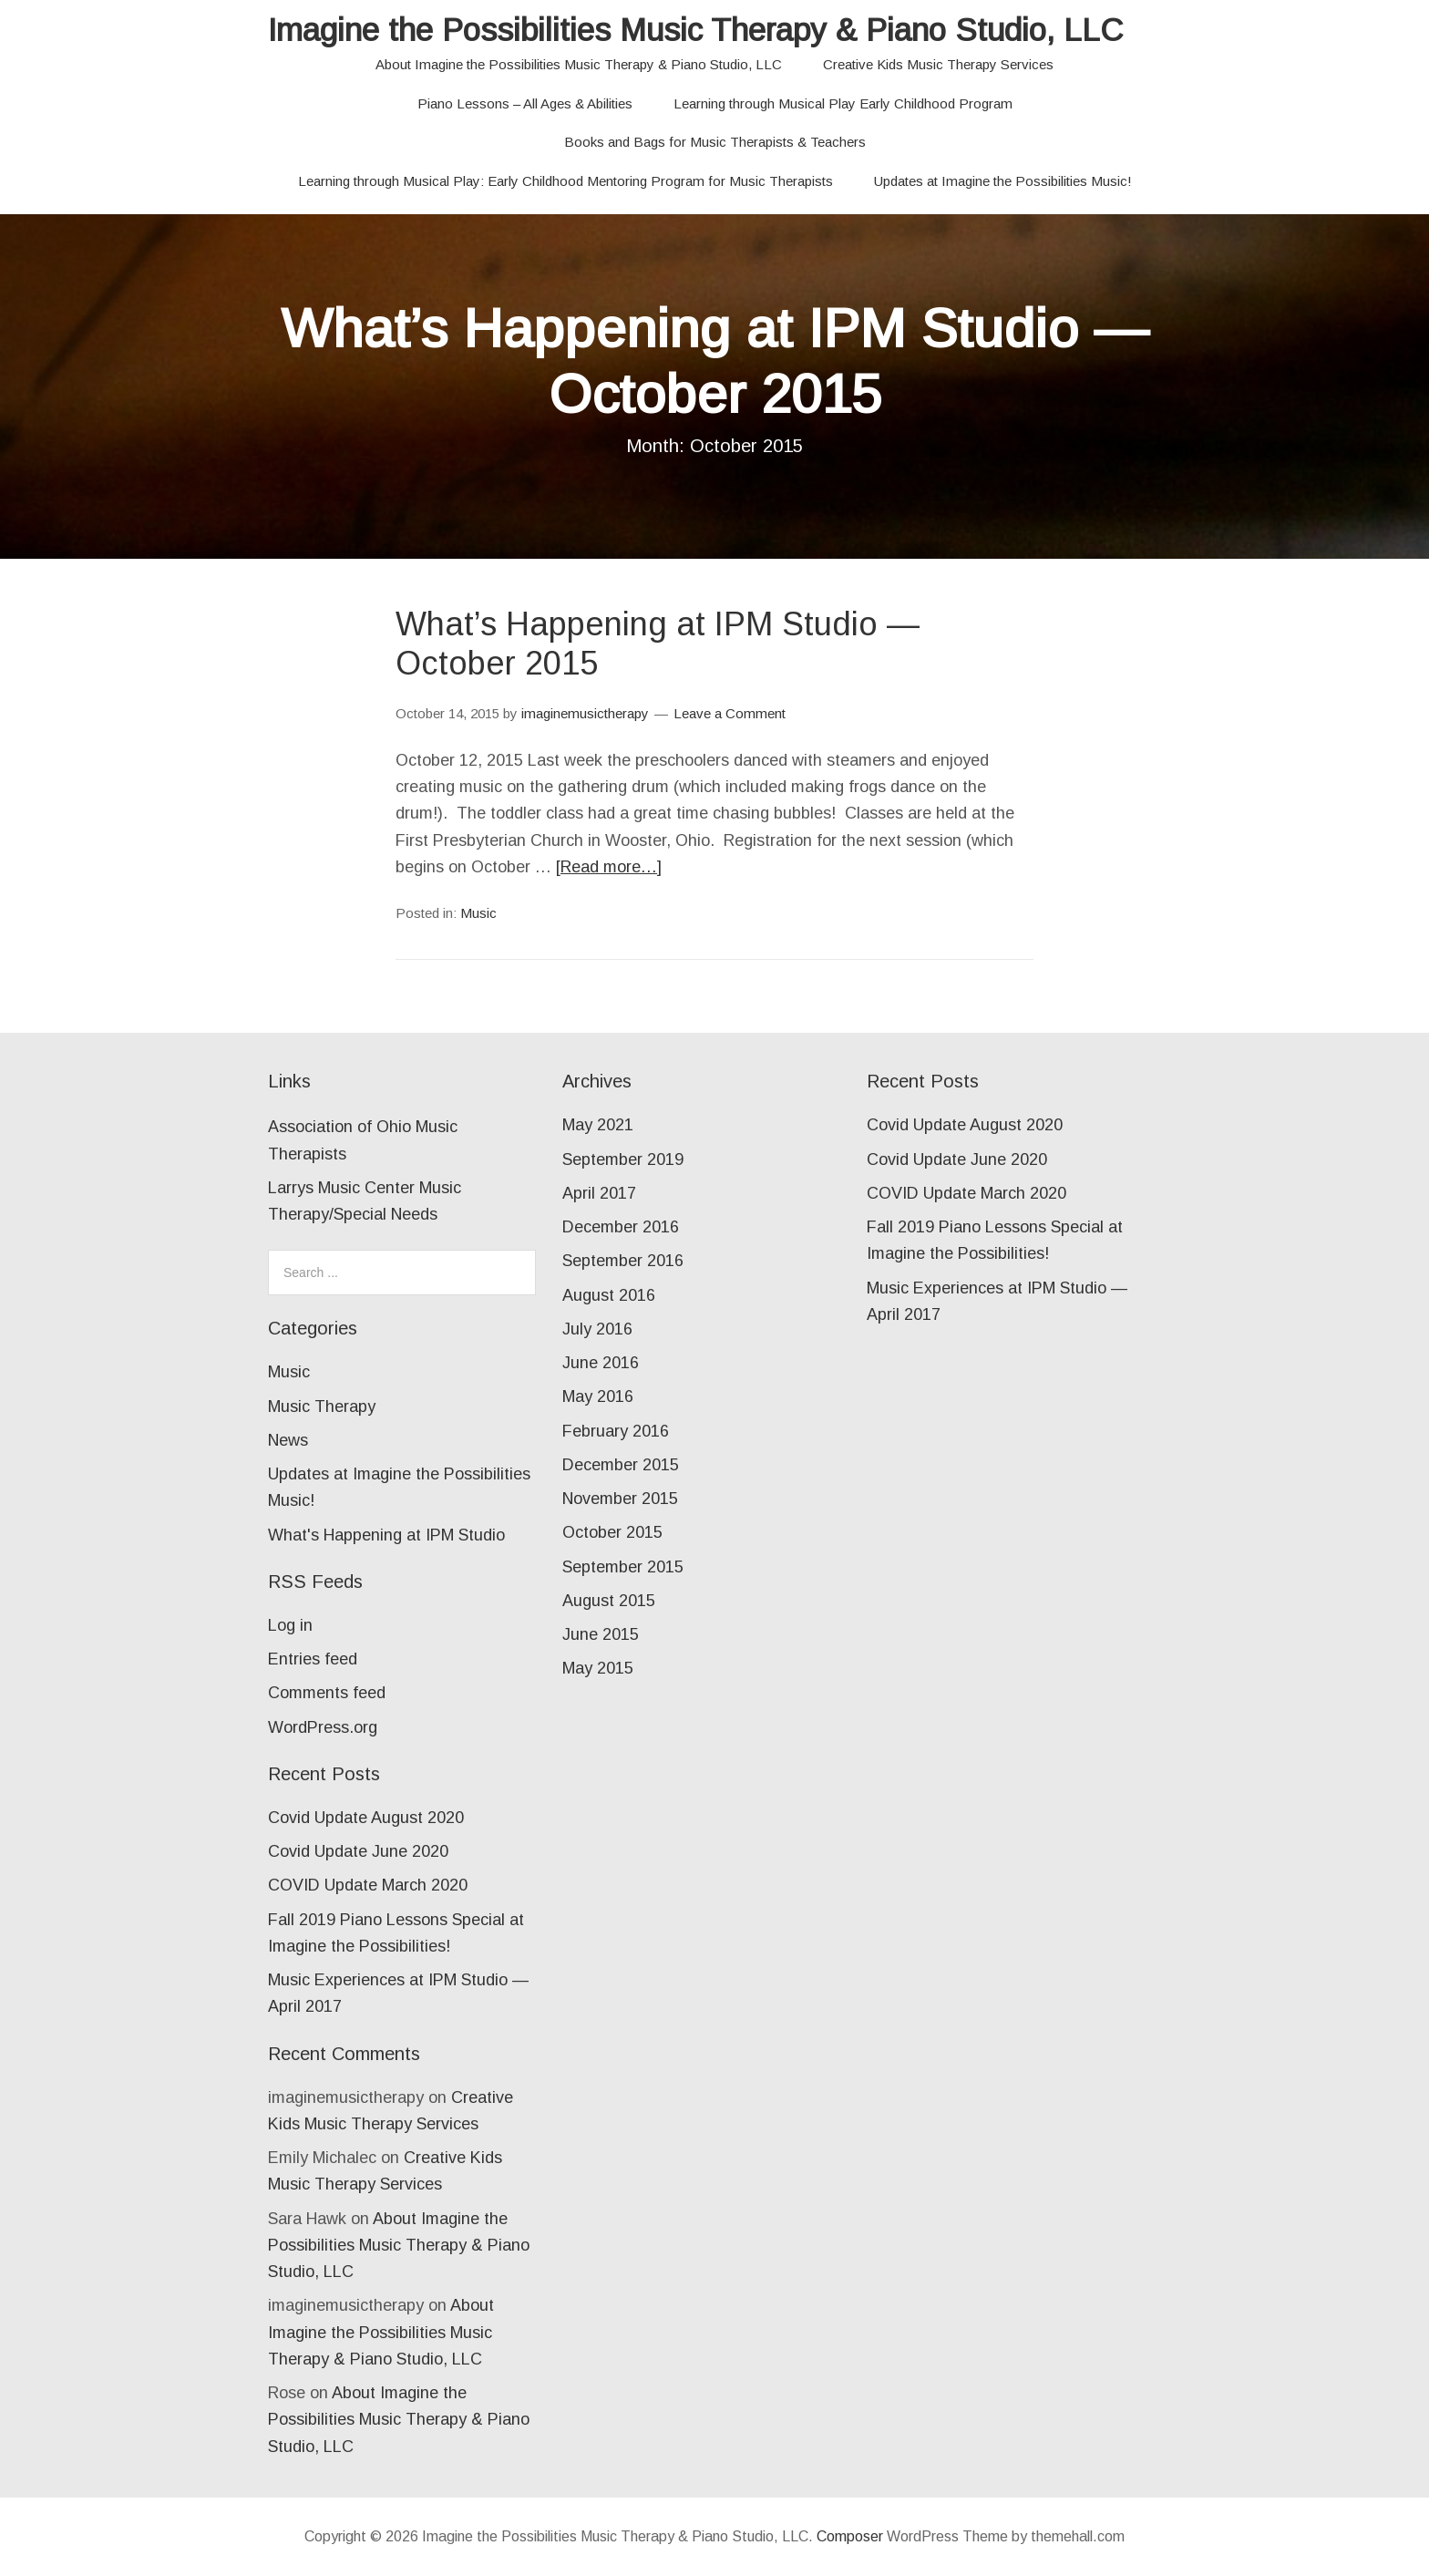 The height and width of the screenshot is (2576, 1429). I want to click on Covid Update August 2020, so click(366, 1817).